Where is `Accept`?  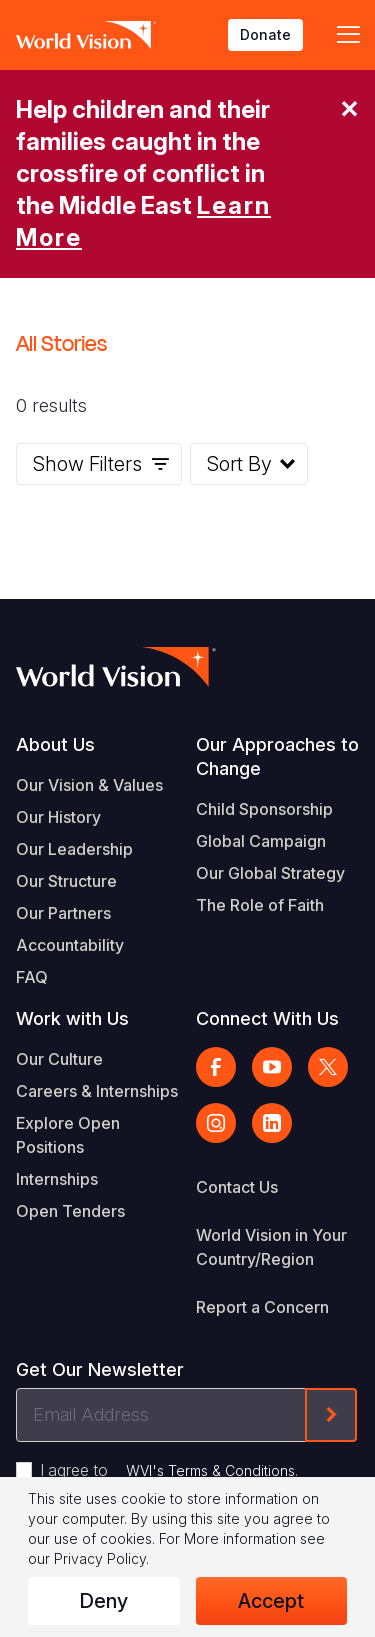 Accept is located at coordinates (271, 1601).